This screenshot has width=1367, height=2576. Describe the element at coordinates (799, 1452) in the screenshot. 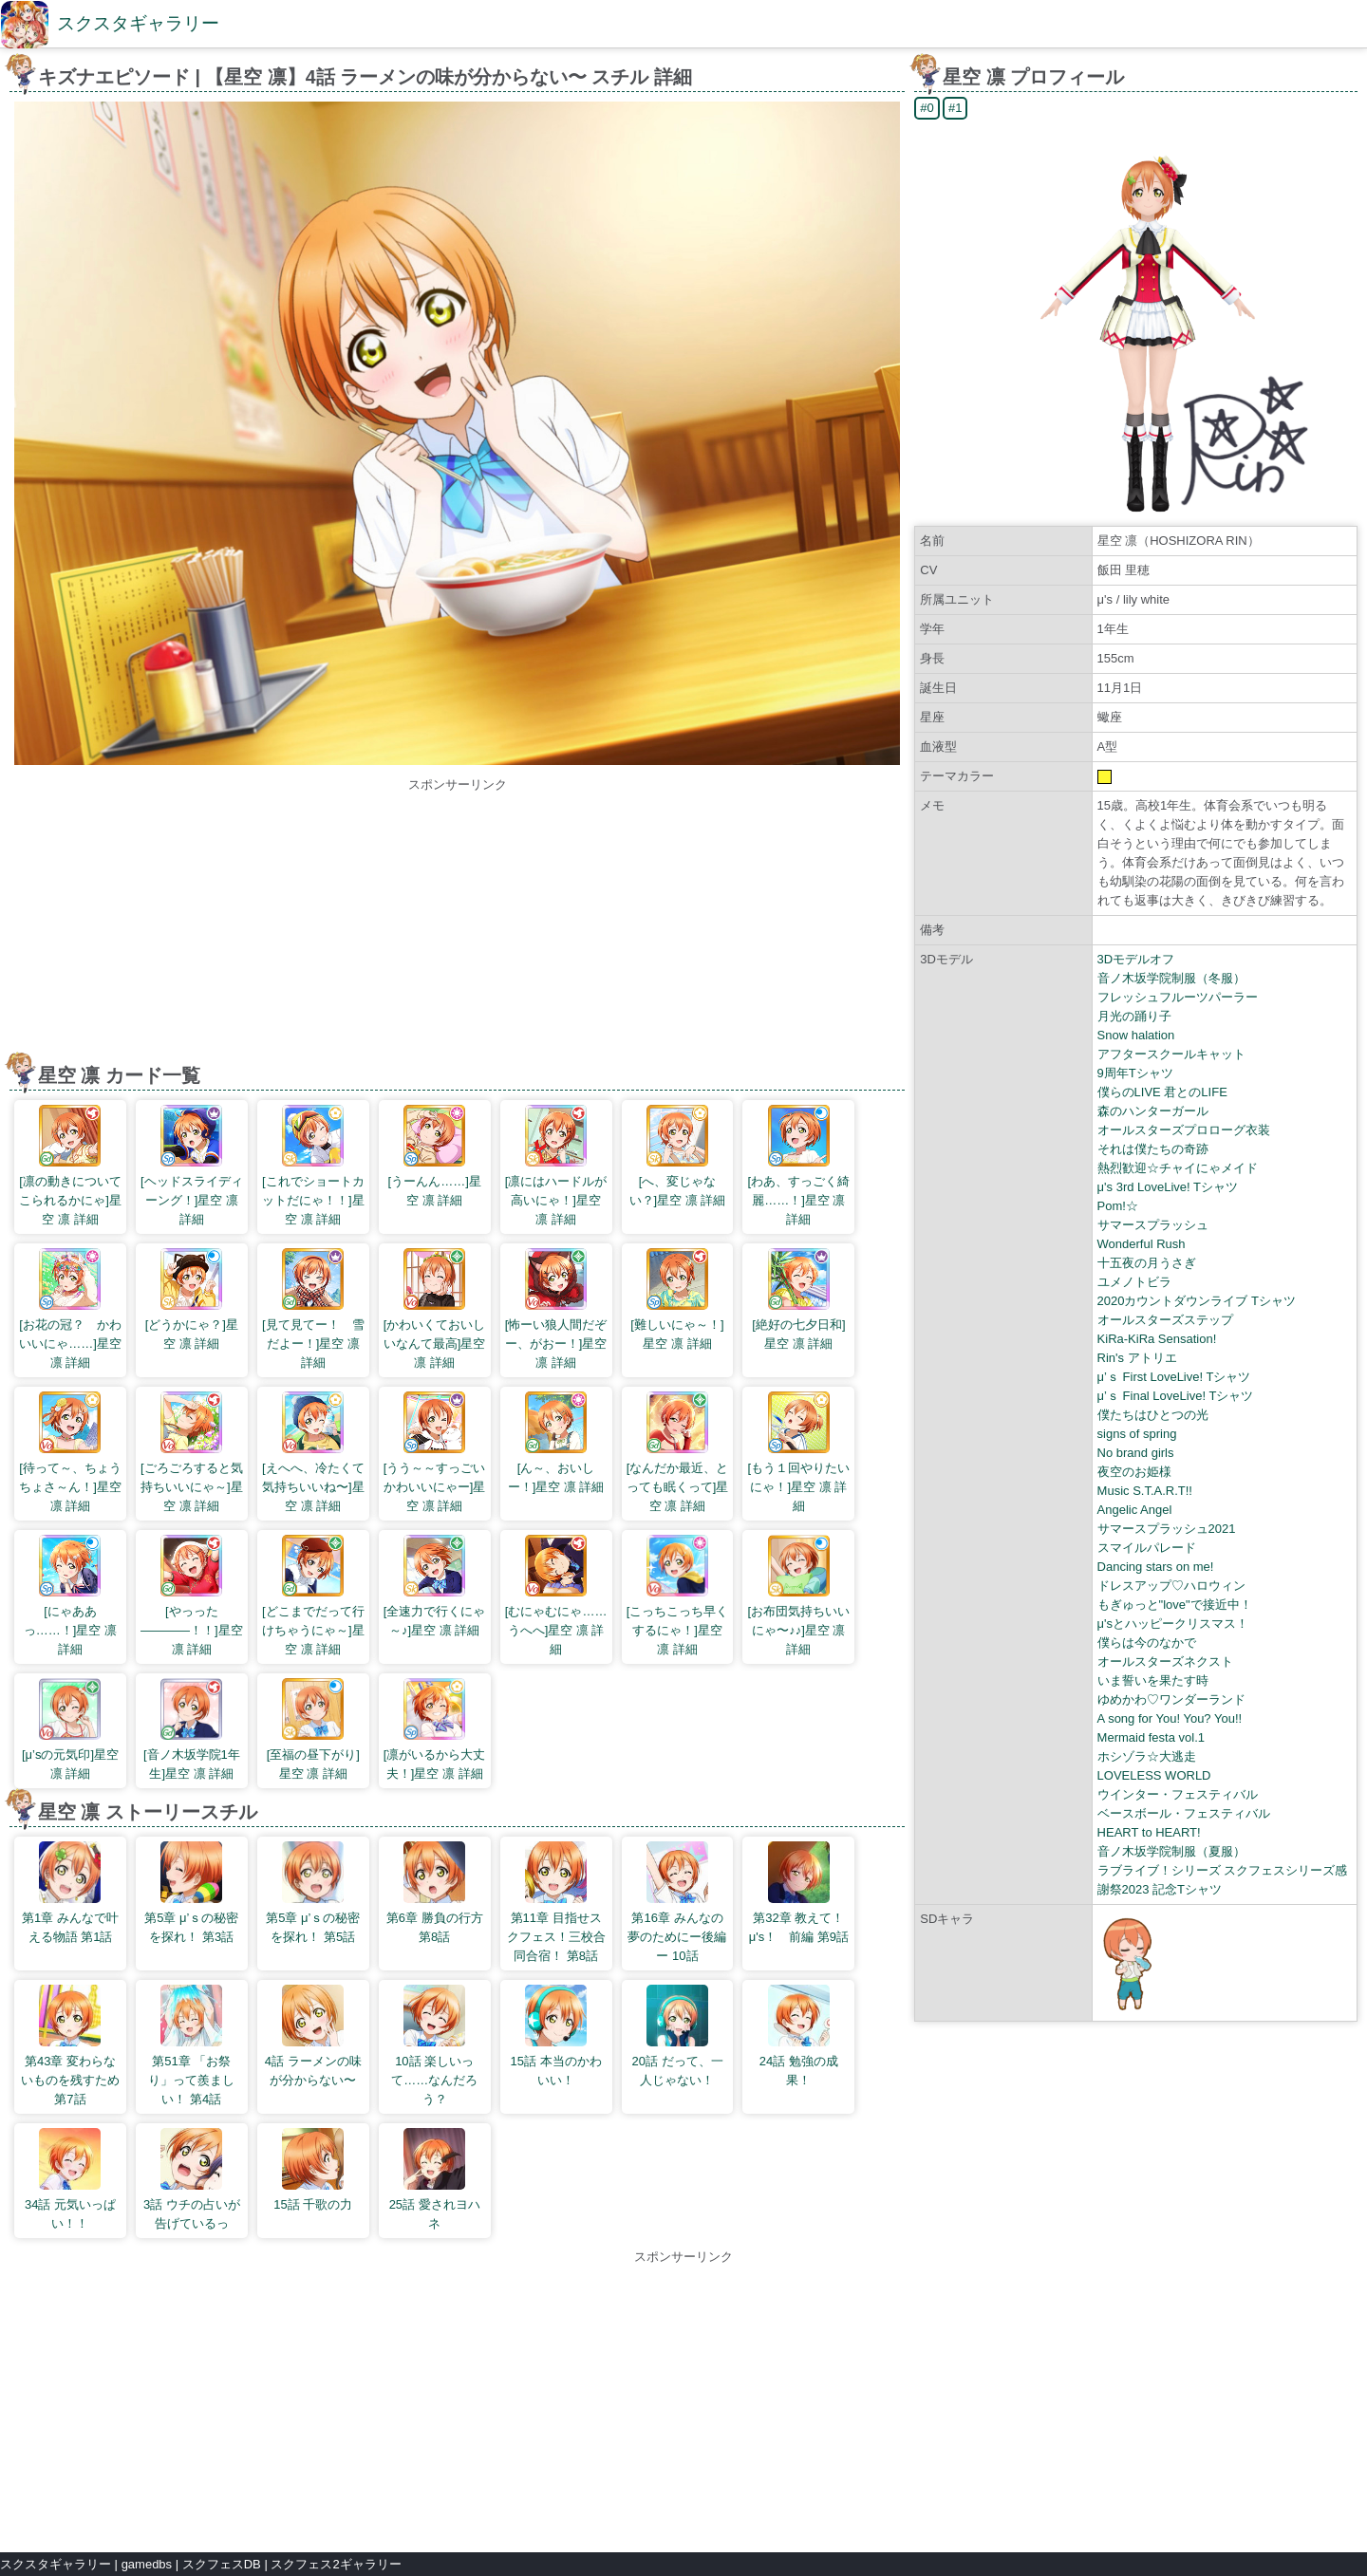

I see `[もう１回やりたいにゃ！]星空 凛 詳細` at that location.